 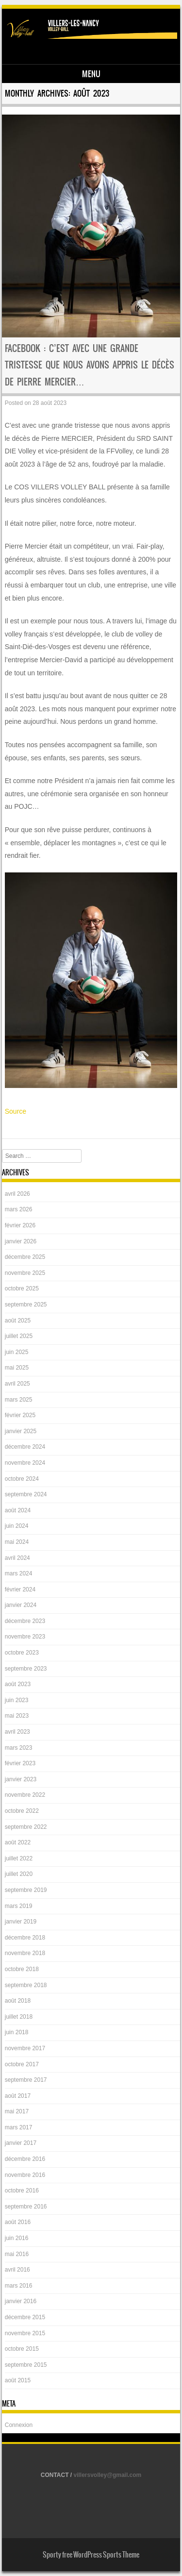 I want to click on janvier 2017, so click(x=20, y=2143).